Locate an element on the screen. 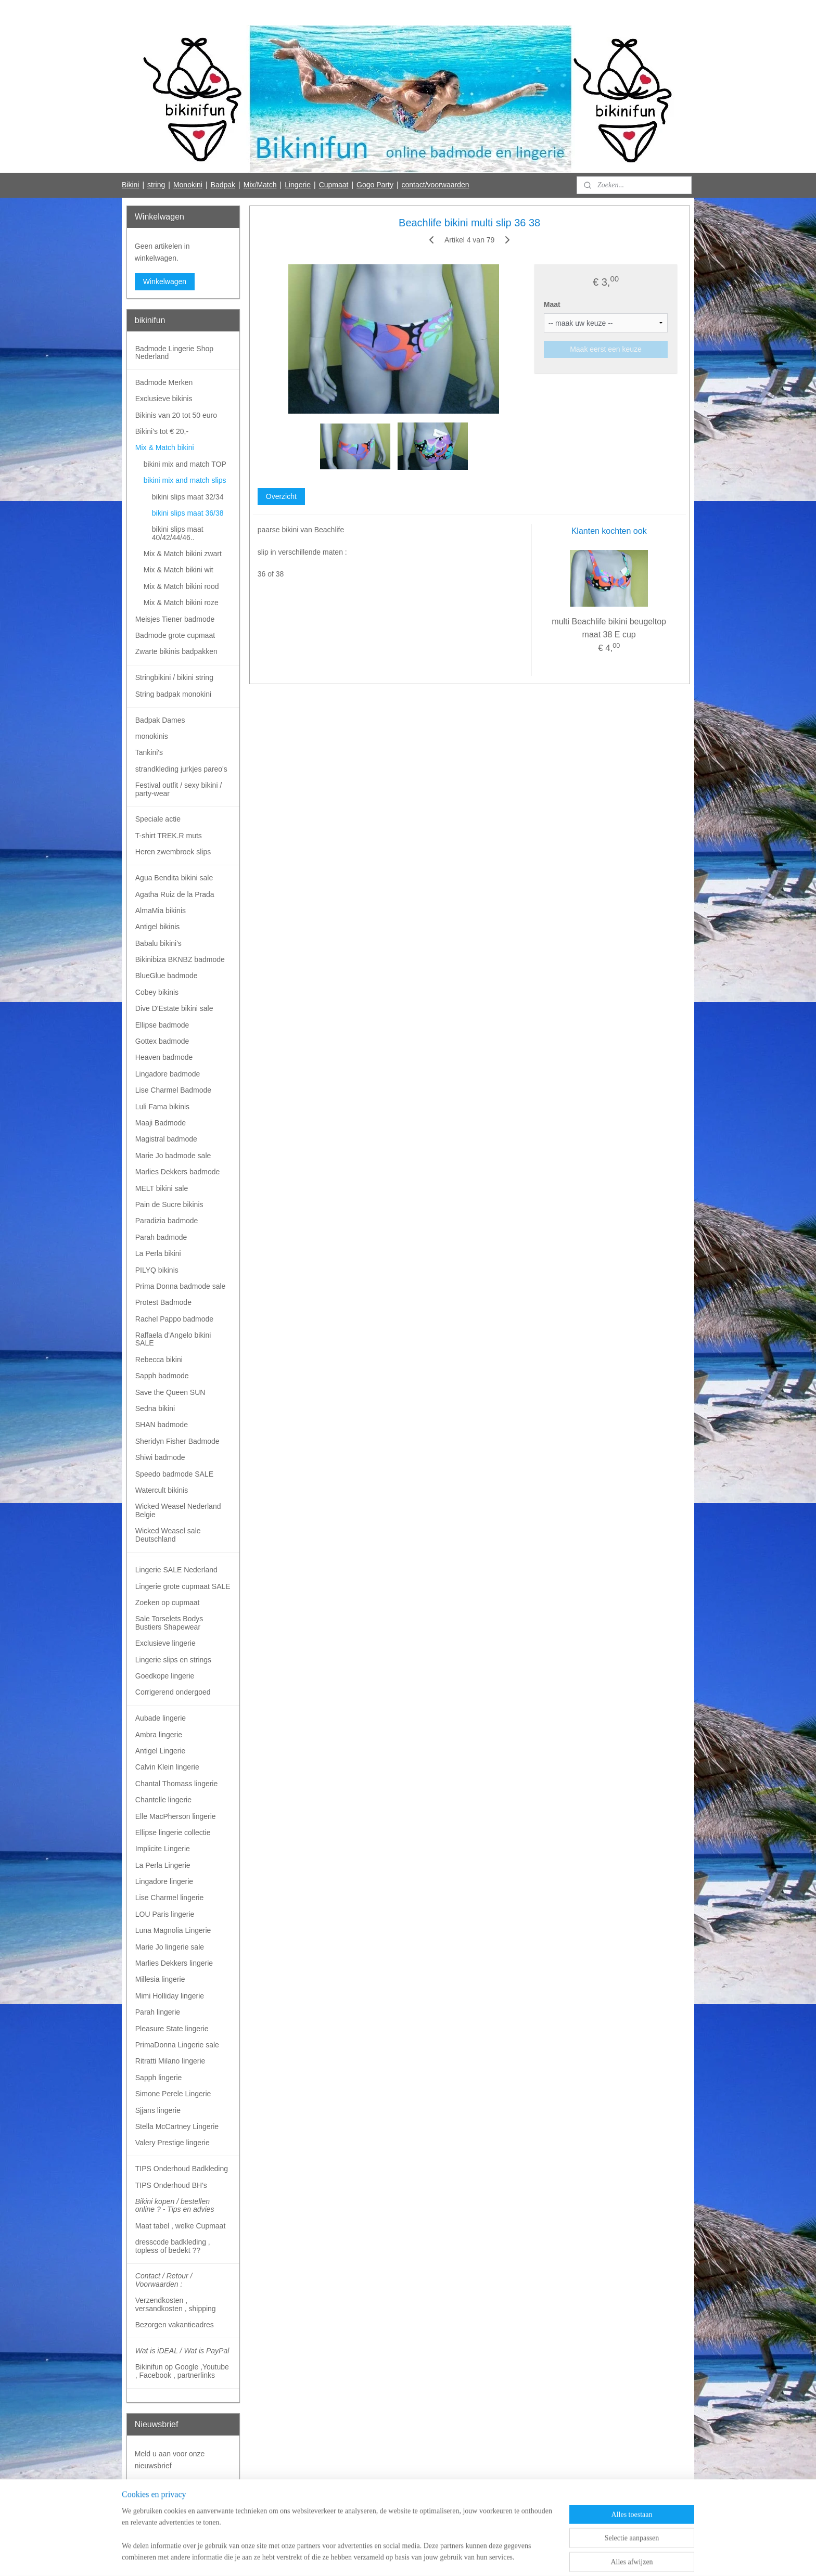 The height and width of the screenshot is (2576, 816). Sjjans lingerie is located at coordinates (158, 2110).